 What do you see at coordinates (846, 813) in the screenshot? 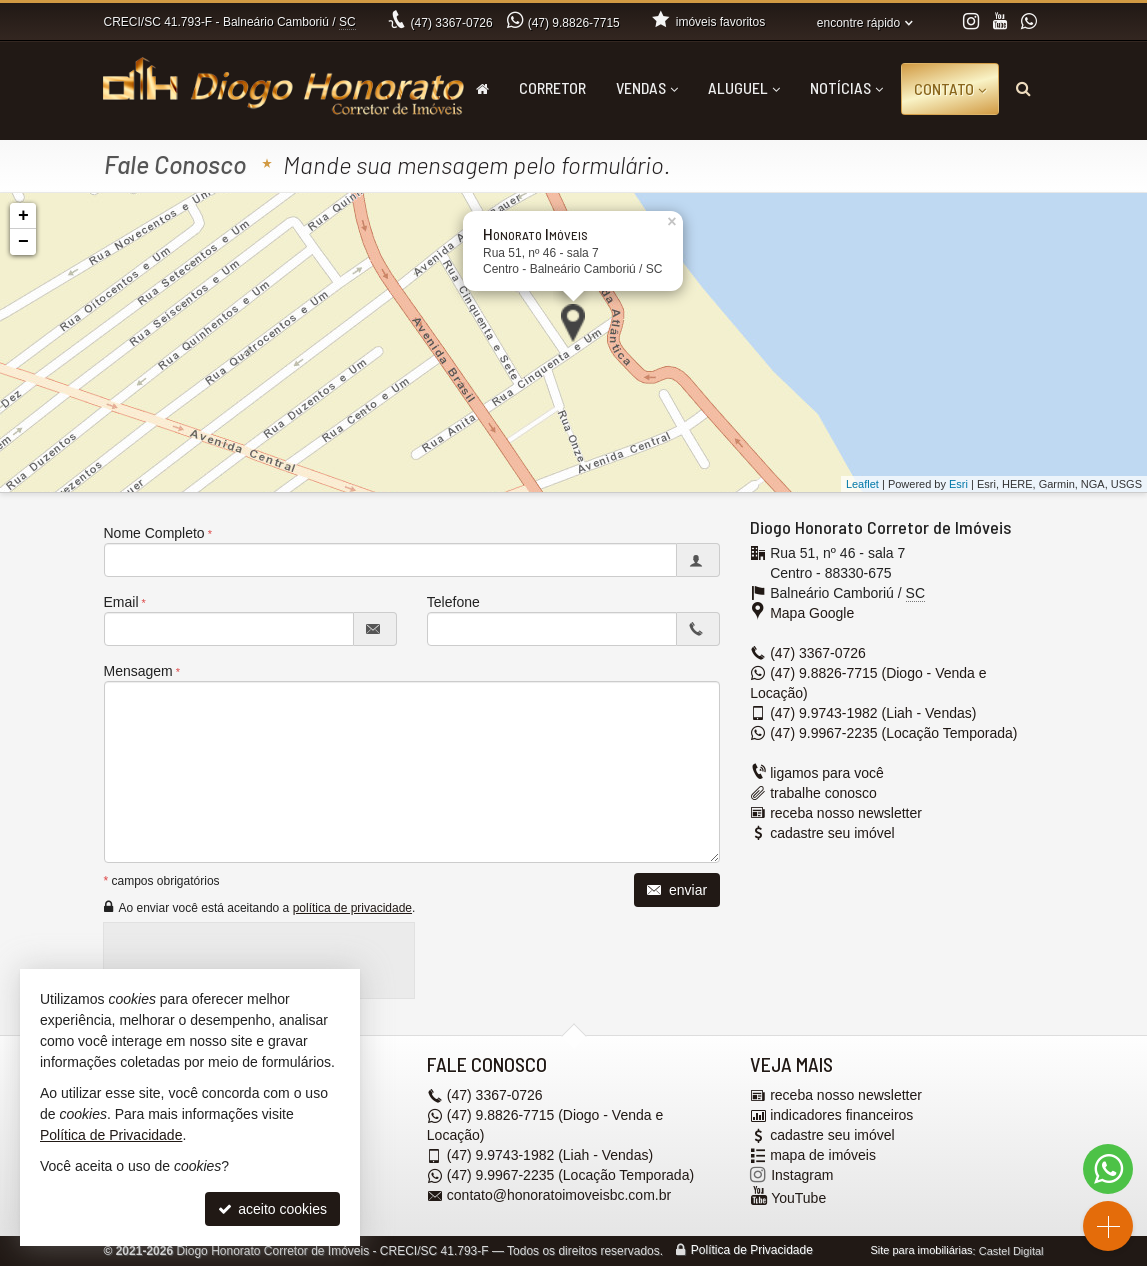
I see `receba nosso newsletter` at bounding box center [846, 813].